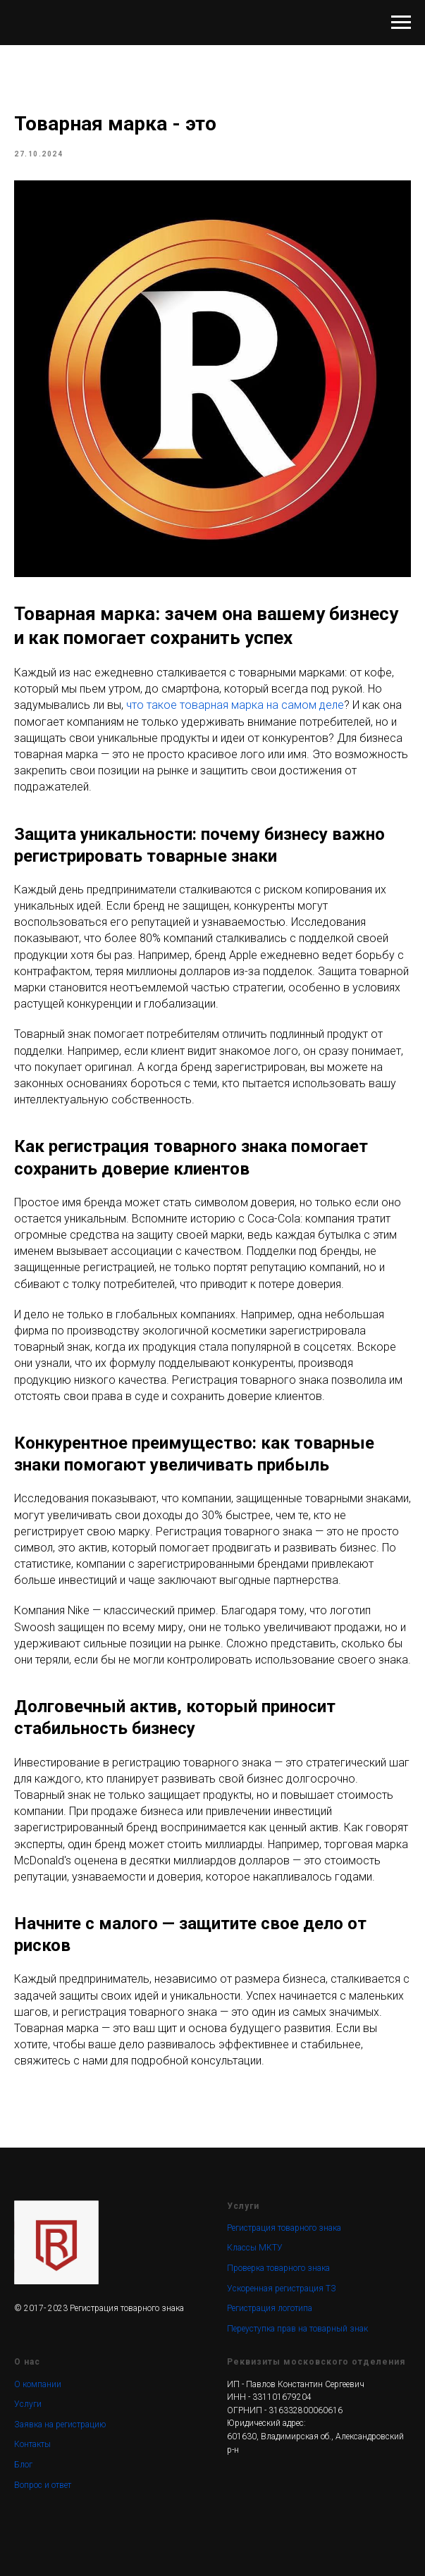 The image size is (425, 2576). I want to click on Регистрация логотипа, so click(269, 2308).